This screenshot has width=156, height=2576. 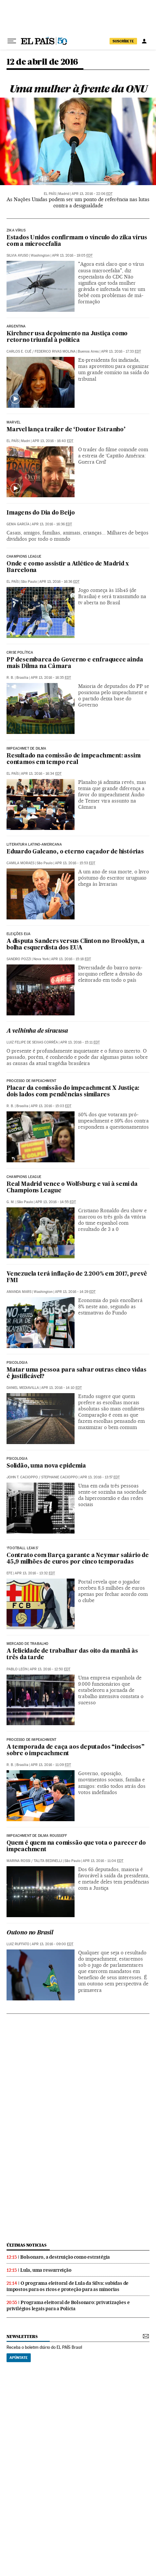 What do you see at coordinates (23, 1388) in the screenshot?
I see `Daniel Mediavilla` at bounding box center [23, 1388].